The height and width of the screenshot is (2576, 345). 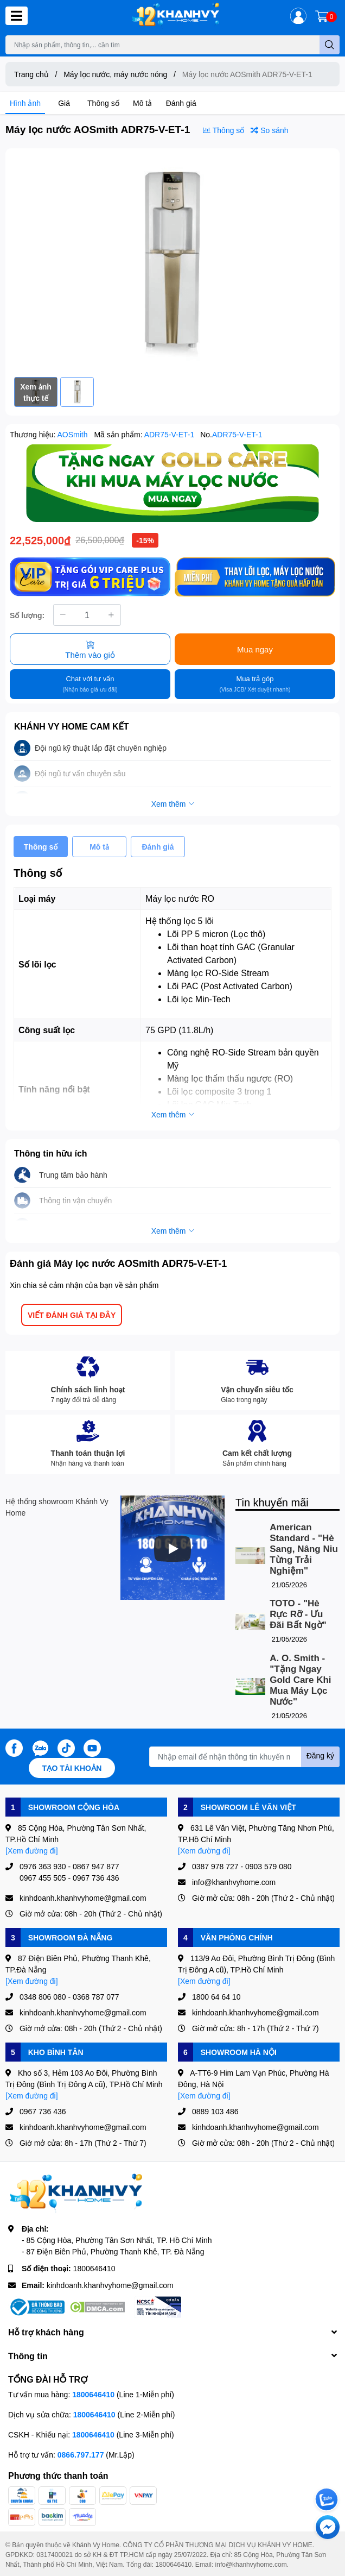 What do you see at coordinates (54, 2554) in the screenshot?
I see `0317400021` at bounding box center [54, 2554].